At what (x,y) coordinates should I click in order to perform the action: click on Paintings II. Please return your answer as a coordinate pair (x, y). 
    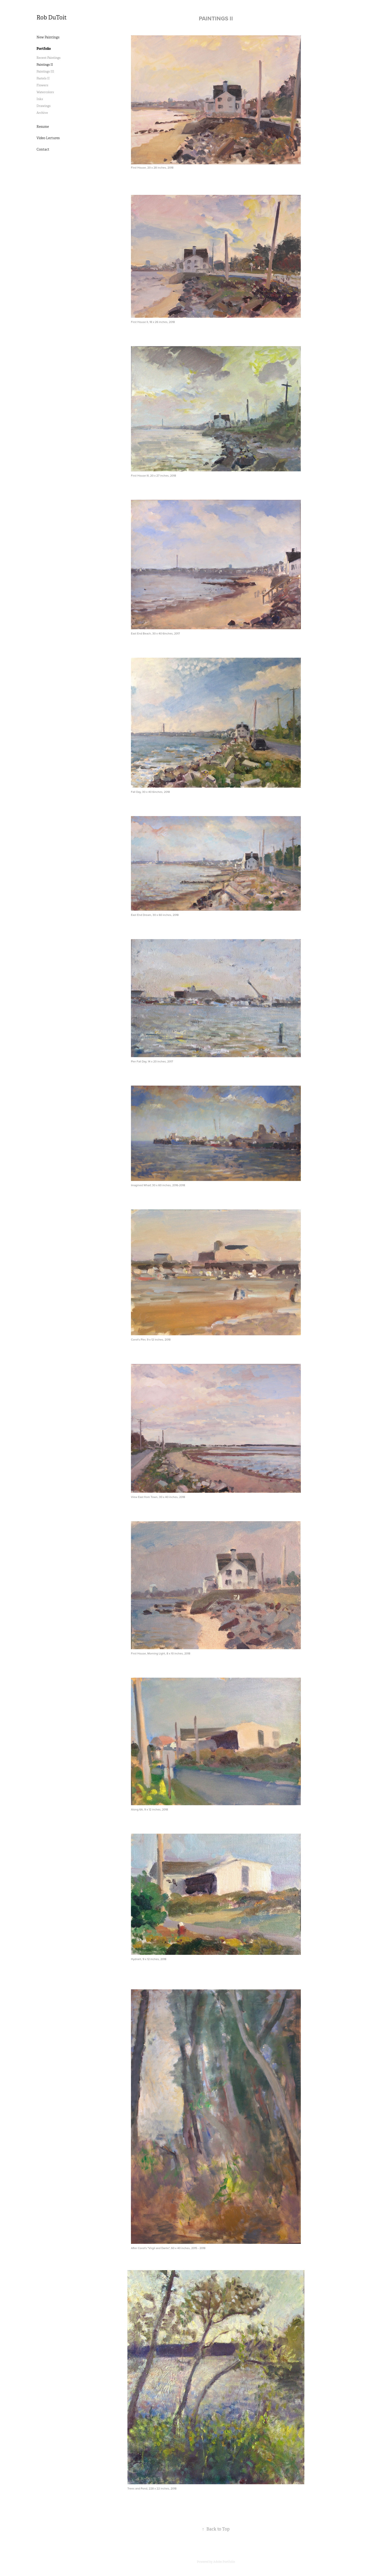
    Looking at the image, I should click on (45, 65).